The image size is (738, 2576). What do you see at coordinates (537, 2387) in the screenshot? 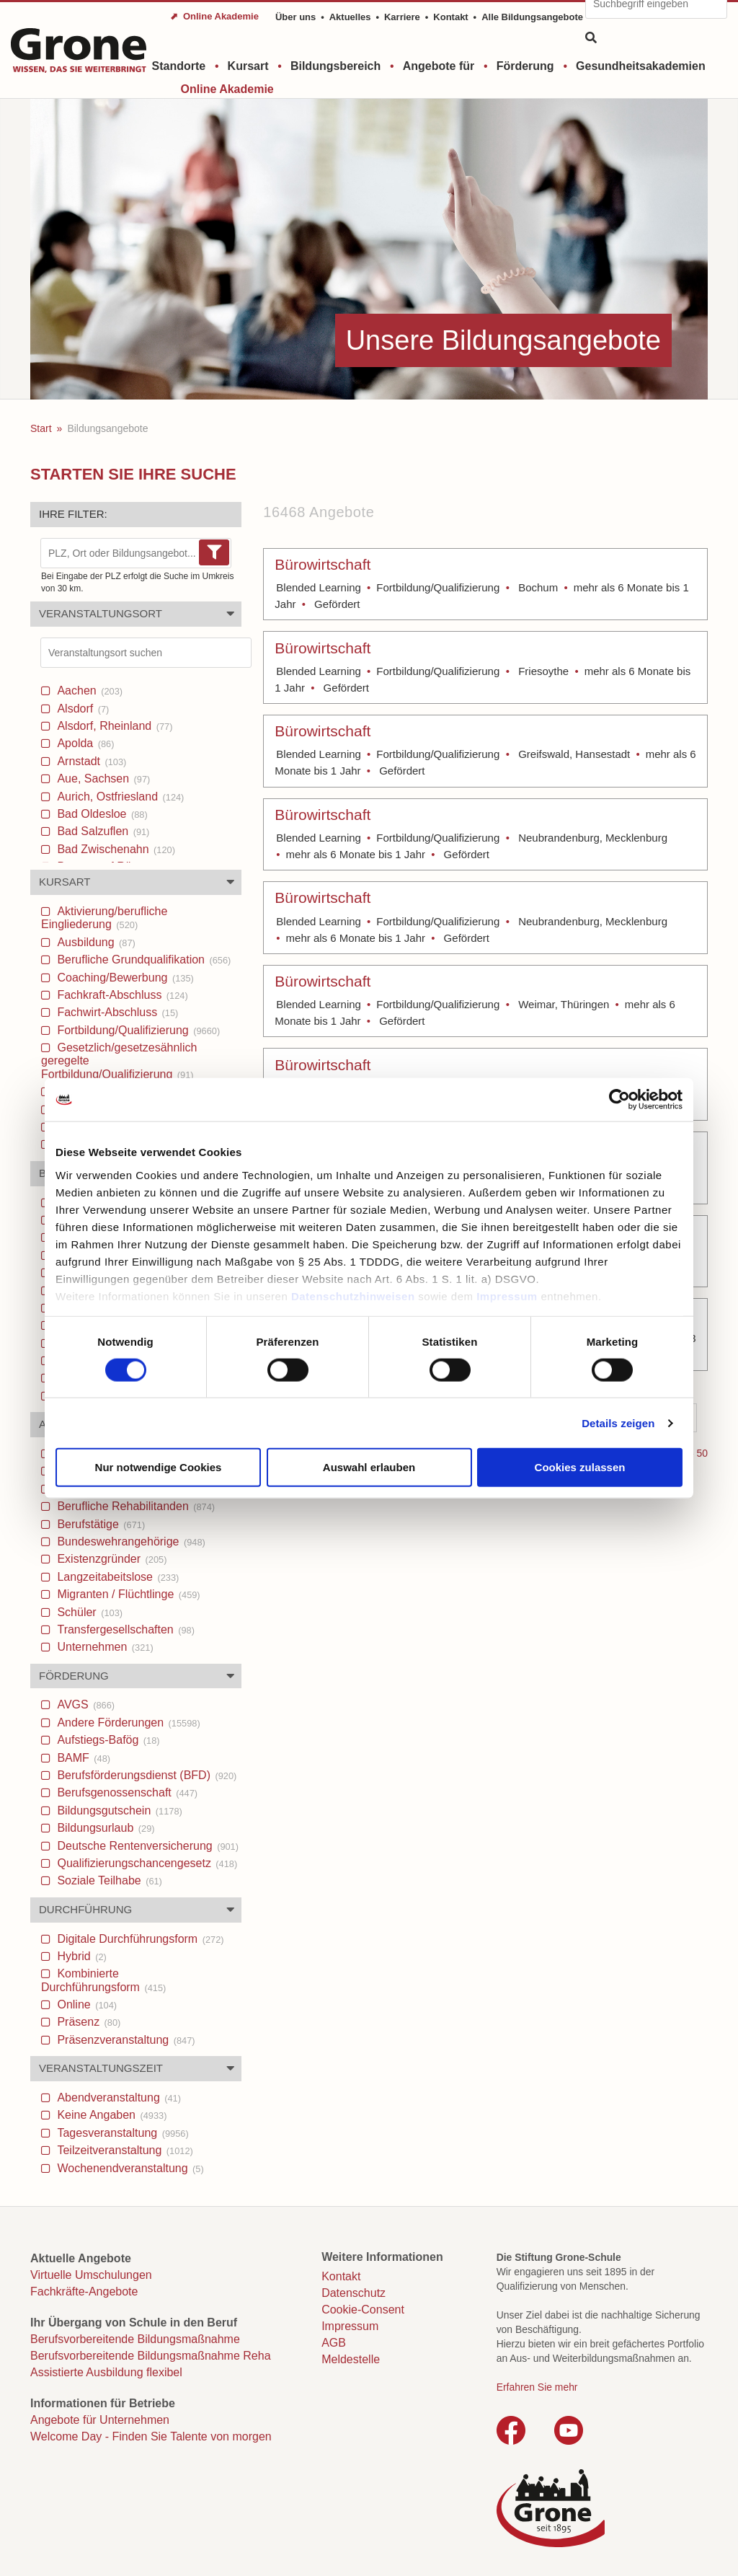
I see `Erfahren Sie mehr` at bounding box center [537, 2387].